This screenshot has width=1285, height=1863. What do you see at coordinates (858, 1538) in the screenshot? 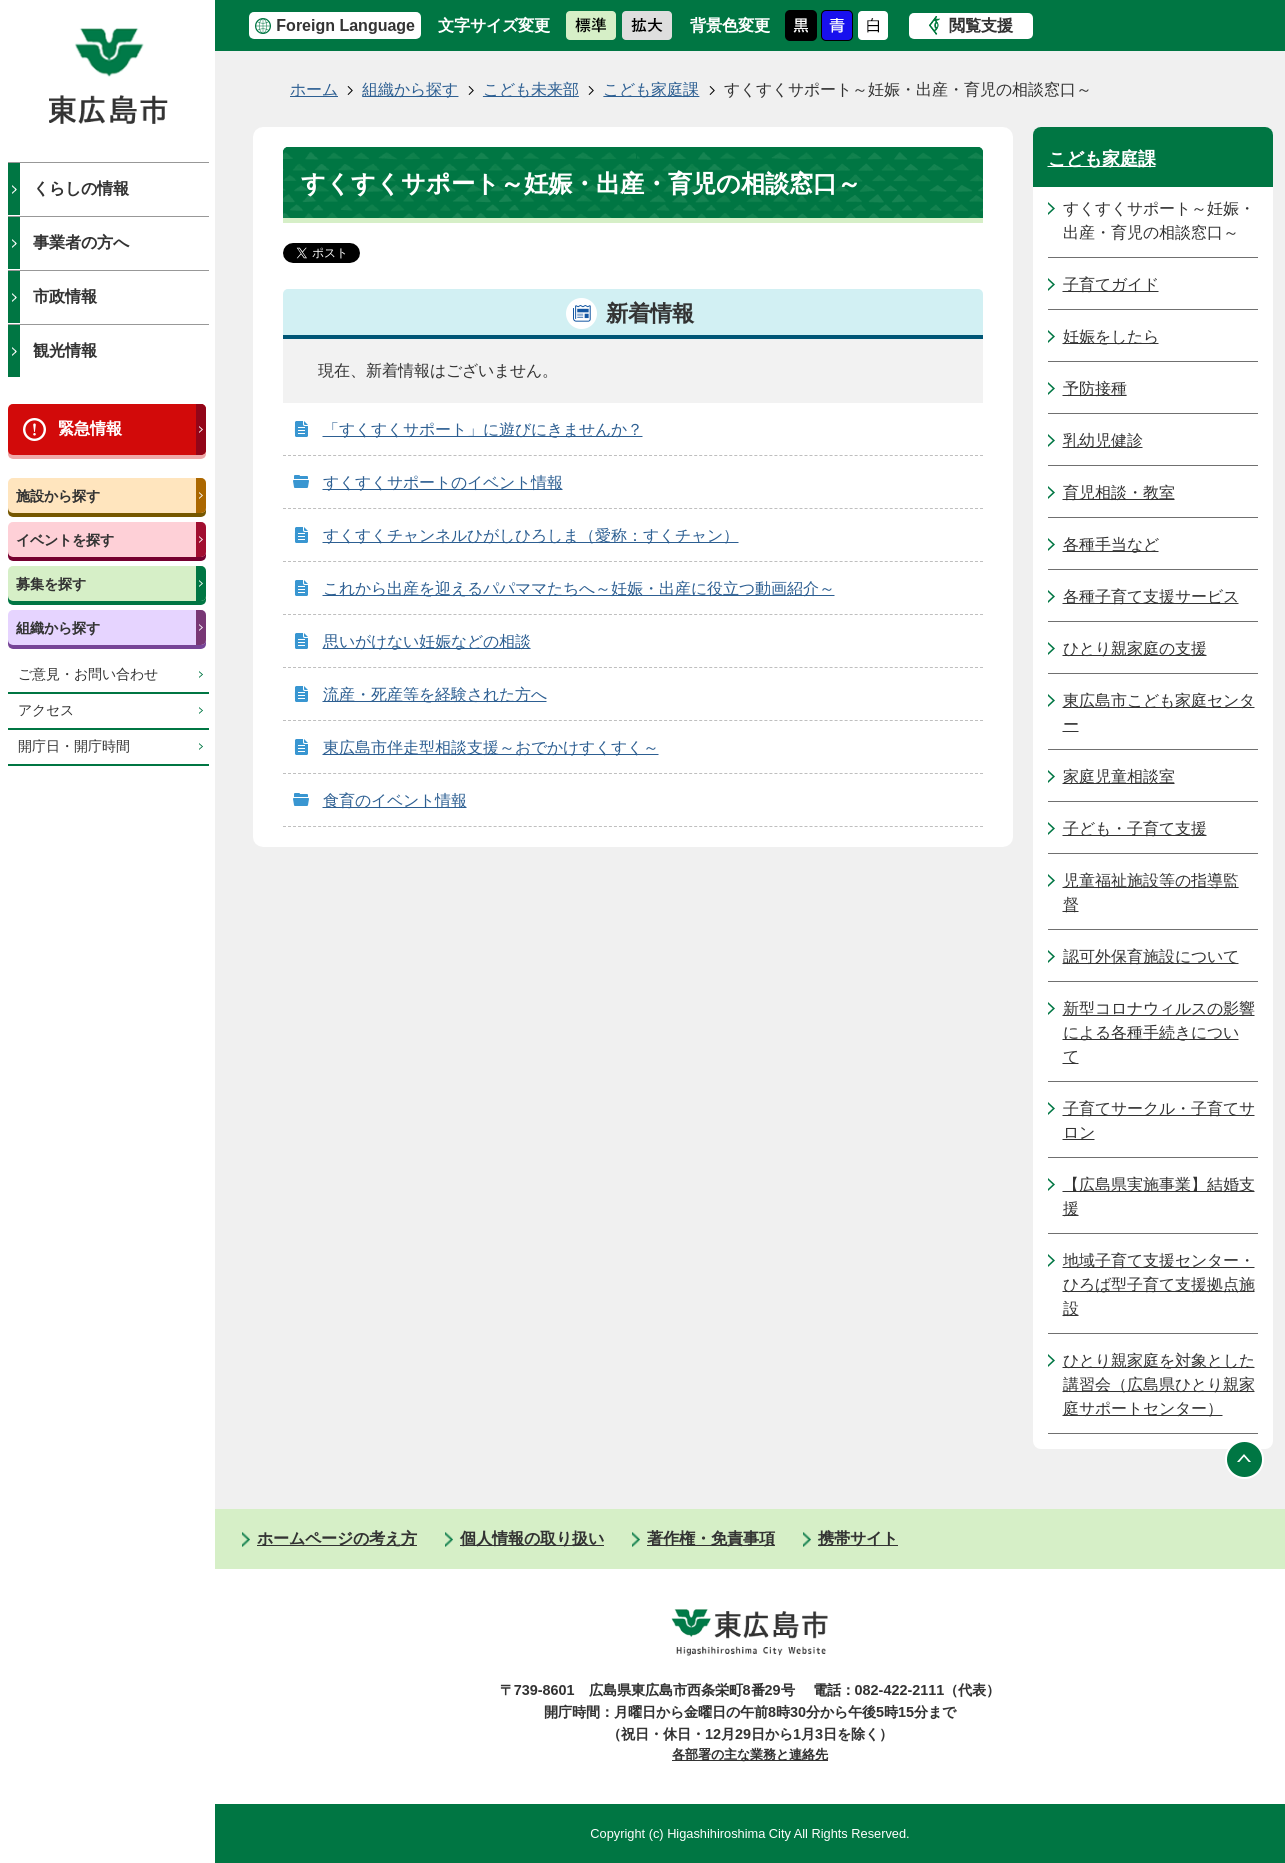
I see `携帯サイト` at bounding box center [858, 1538].